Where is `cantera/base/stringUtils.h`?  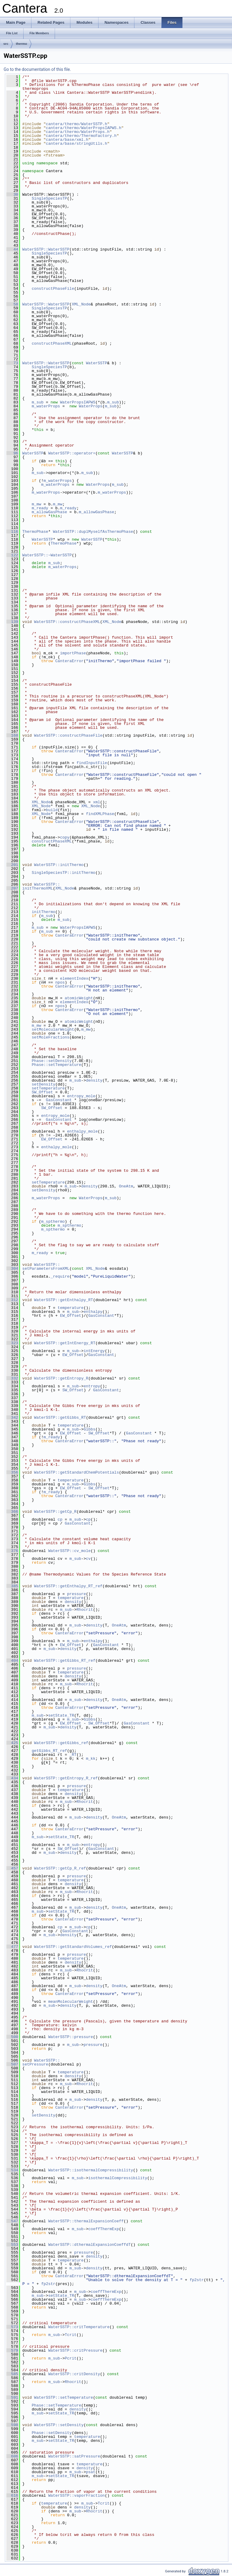
cantera/base/stringUtils.h is located at coordinates (76, 143).